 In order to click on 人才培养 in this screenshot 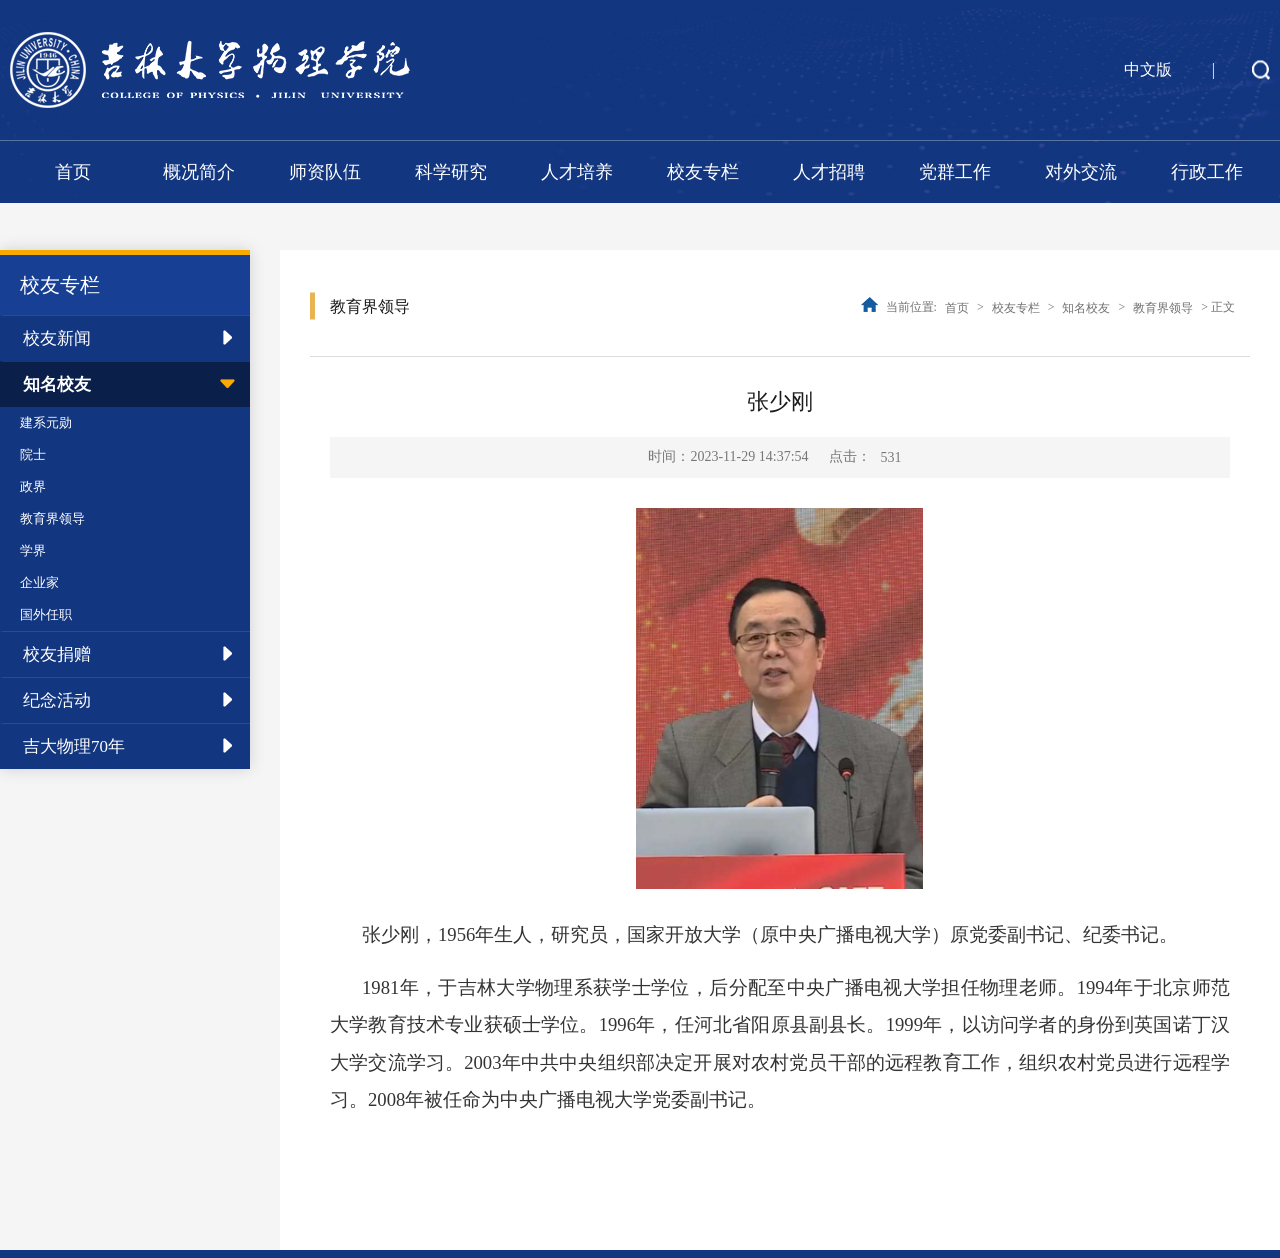, I will do `click(577, 172)`.